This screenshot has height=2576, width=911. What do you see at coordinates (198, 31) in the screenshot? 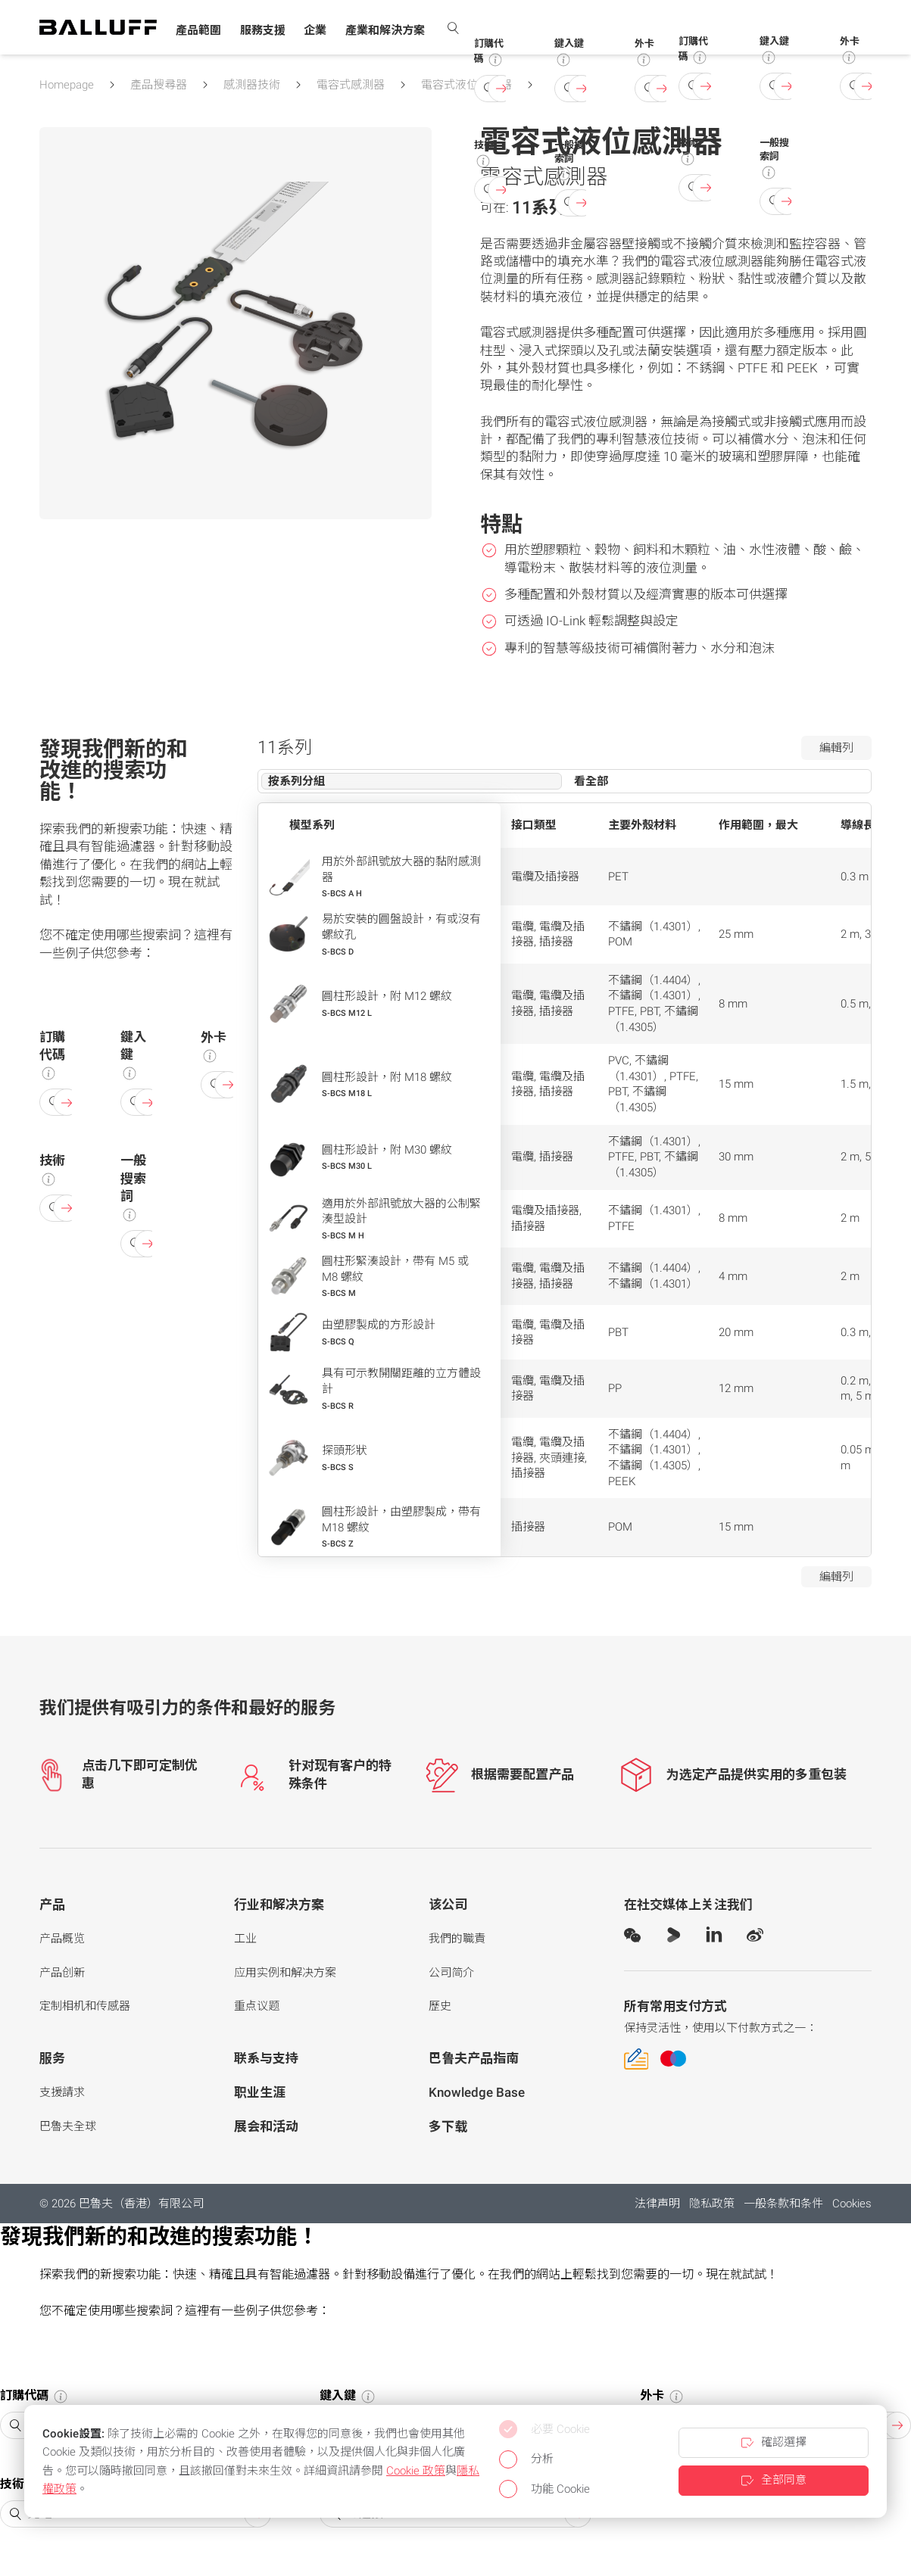
I see `[button]` at bounding box center [198, 31].